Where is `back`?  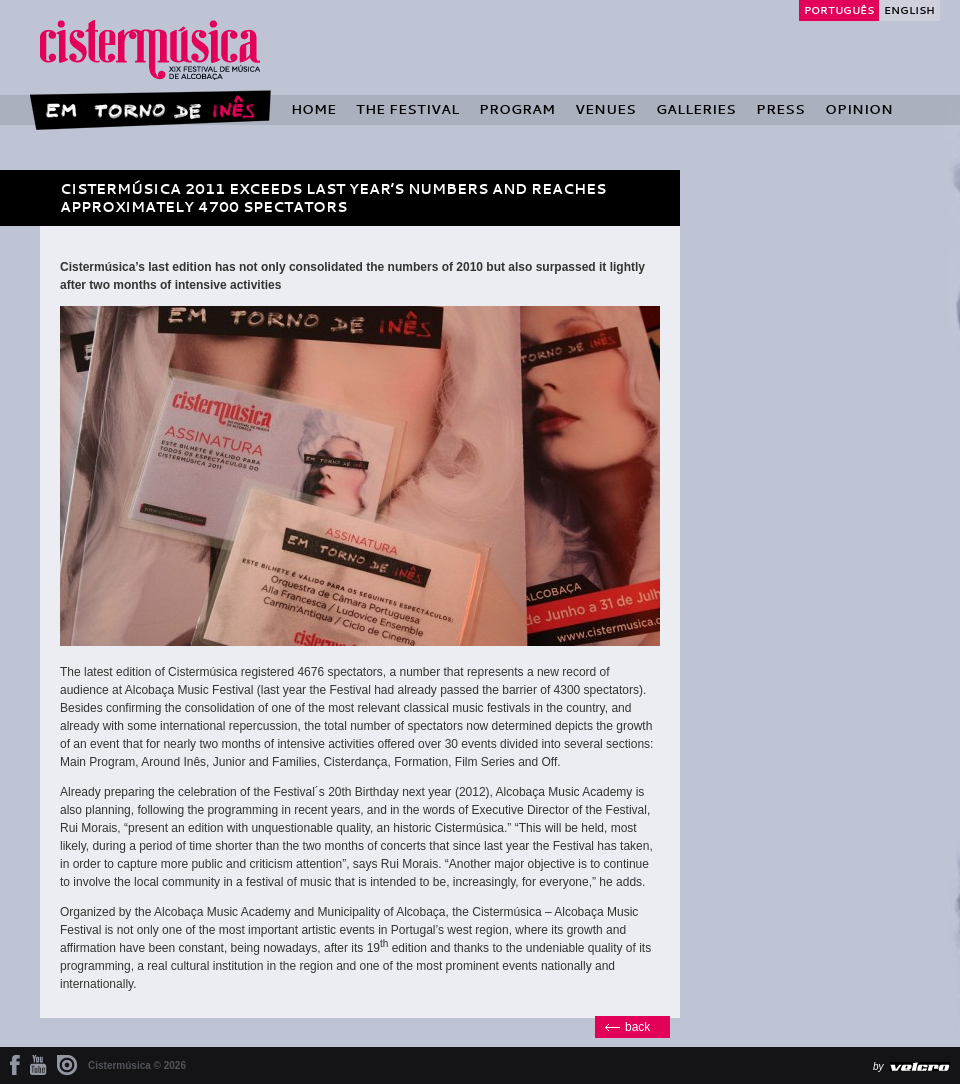
back is located at coordinates (637, 1027).